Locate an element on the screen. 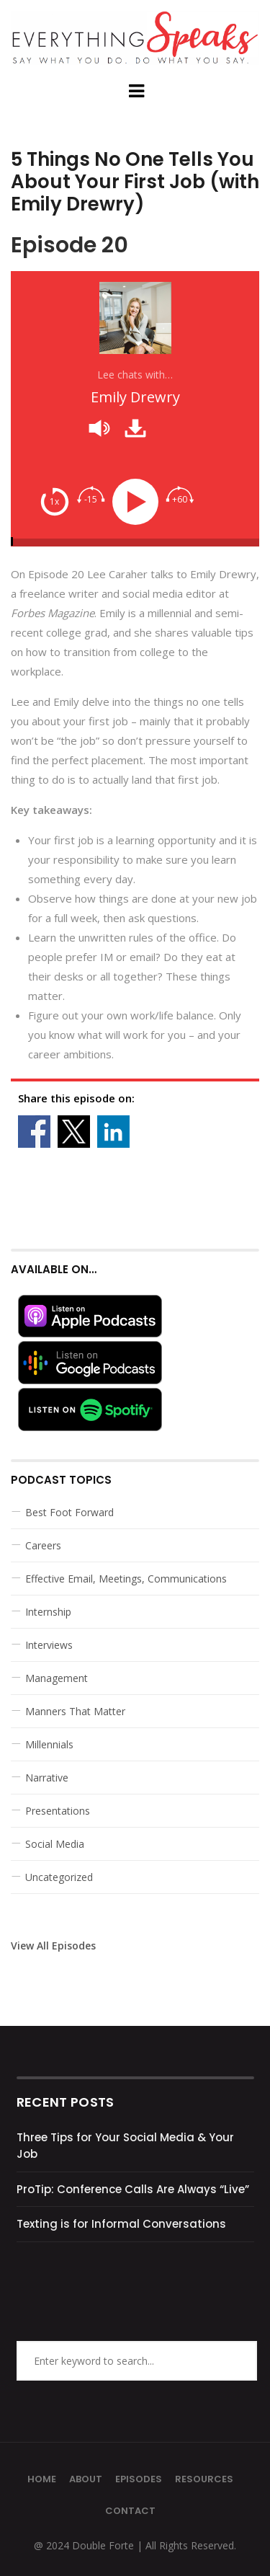  Effective Email, Meetings, Communications is located at coordinates (126, 1578).